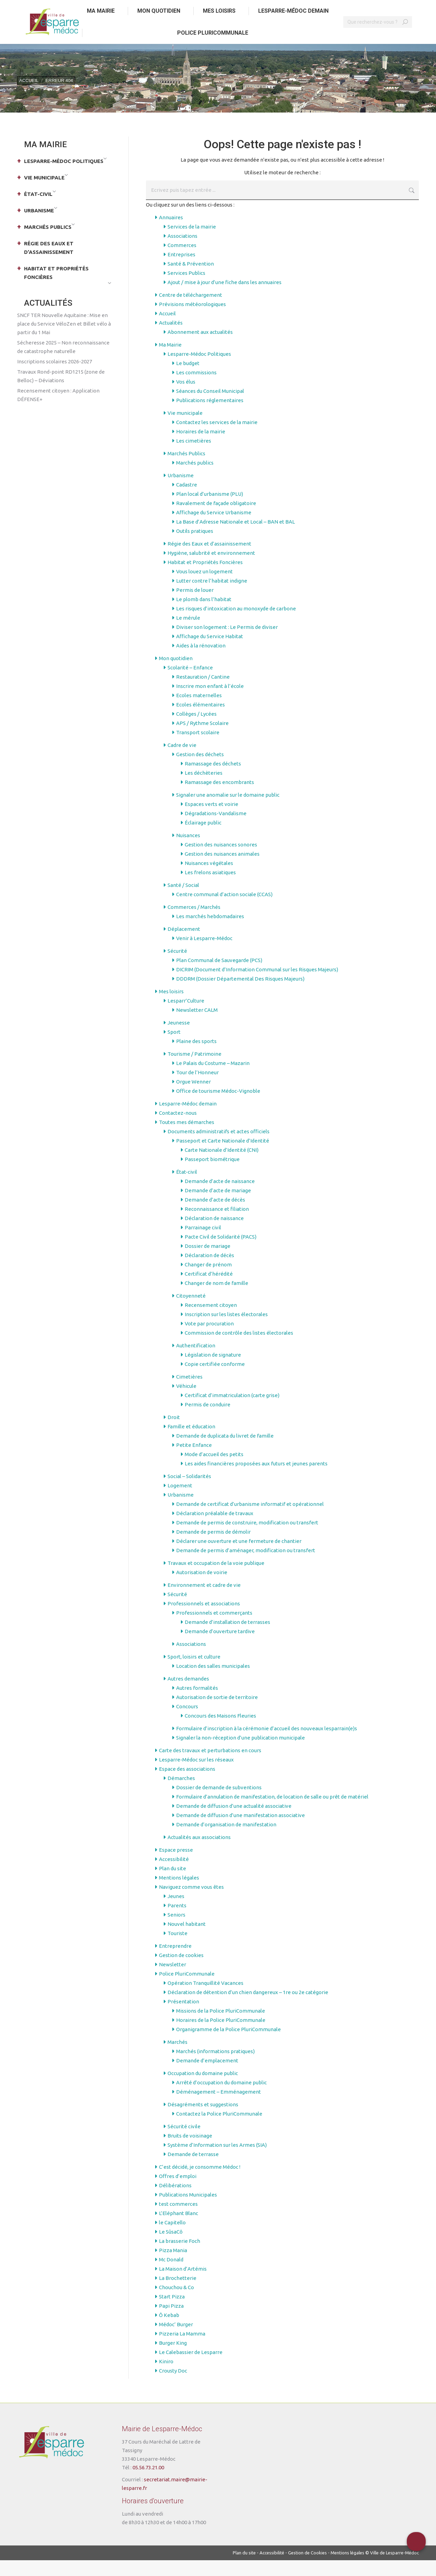 Image resolution: width=436 pixels, height=2576 pixels. What do you see at coordinates (194, 1070) in the screenshot?
I see `Tourisme / Patrimoine` at bounding box center [194, 1070].